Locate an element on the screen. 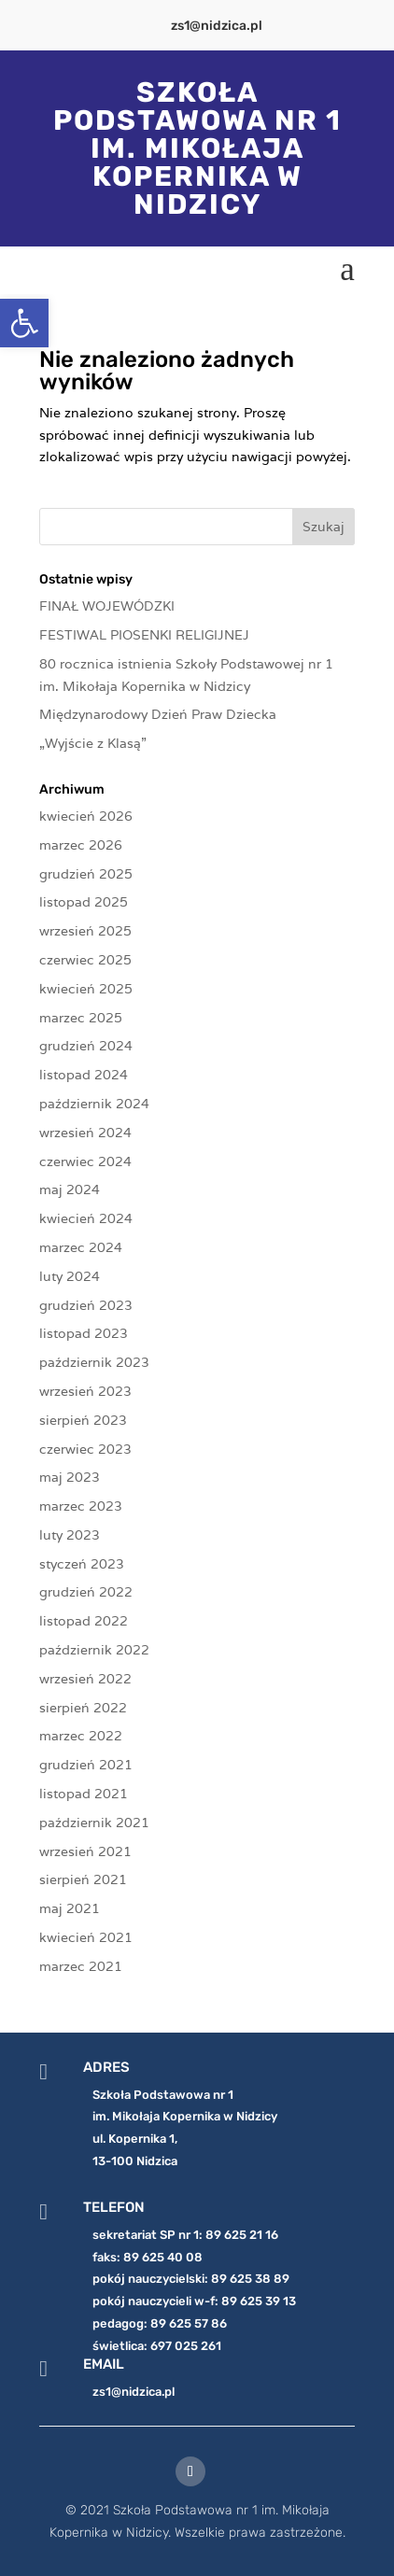 This screenshot has height=2576, width=394. sierpień 2021 is located at coordinates (83, 1879).